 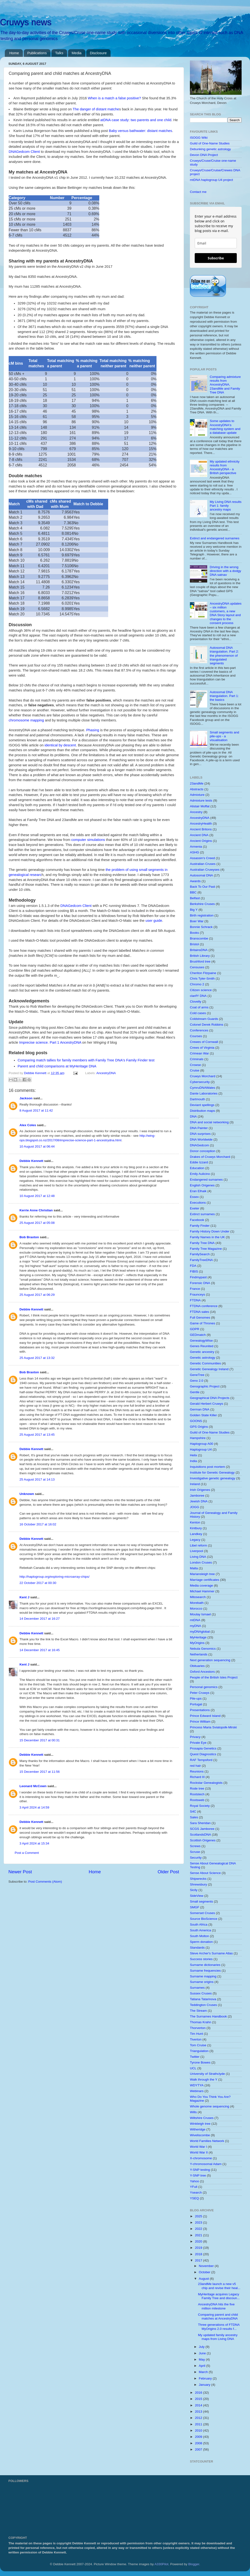 I want to click on GeneTree, so click(x=197, y=1375).